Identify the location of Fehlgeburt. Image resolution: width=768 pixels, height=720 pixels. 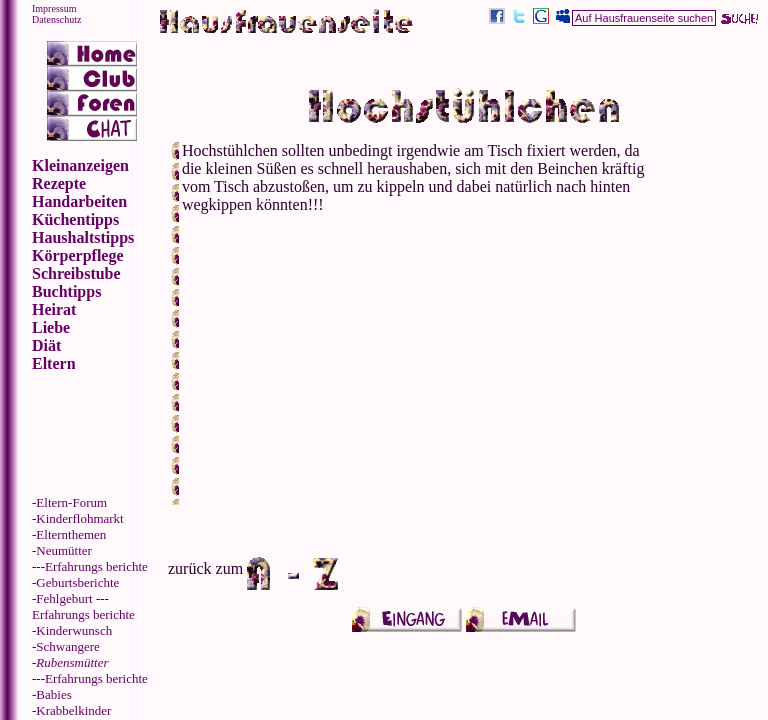
(64, 598).